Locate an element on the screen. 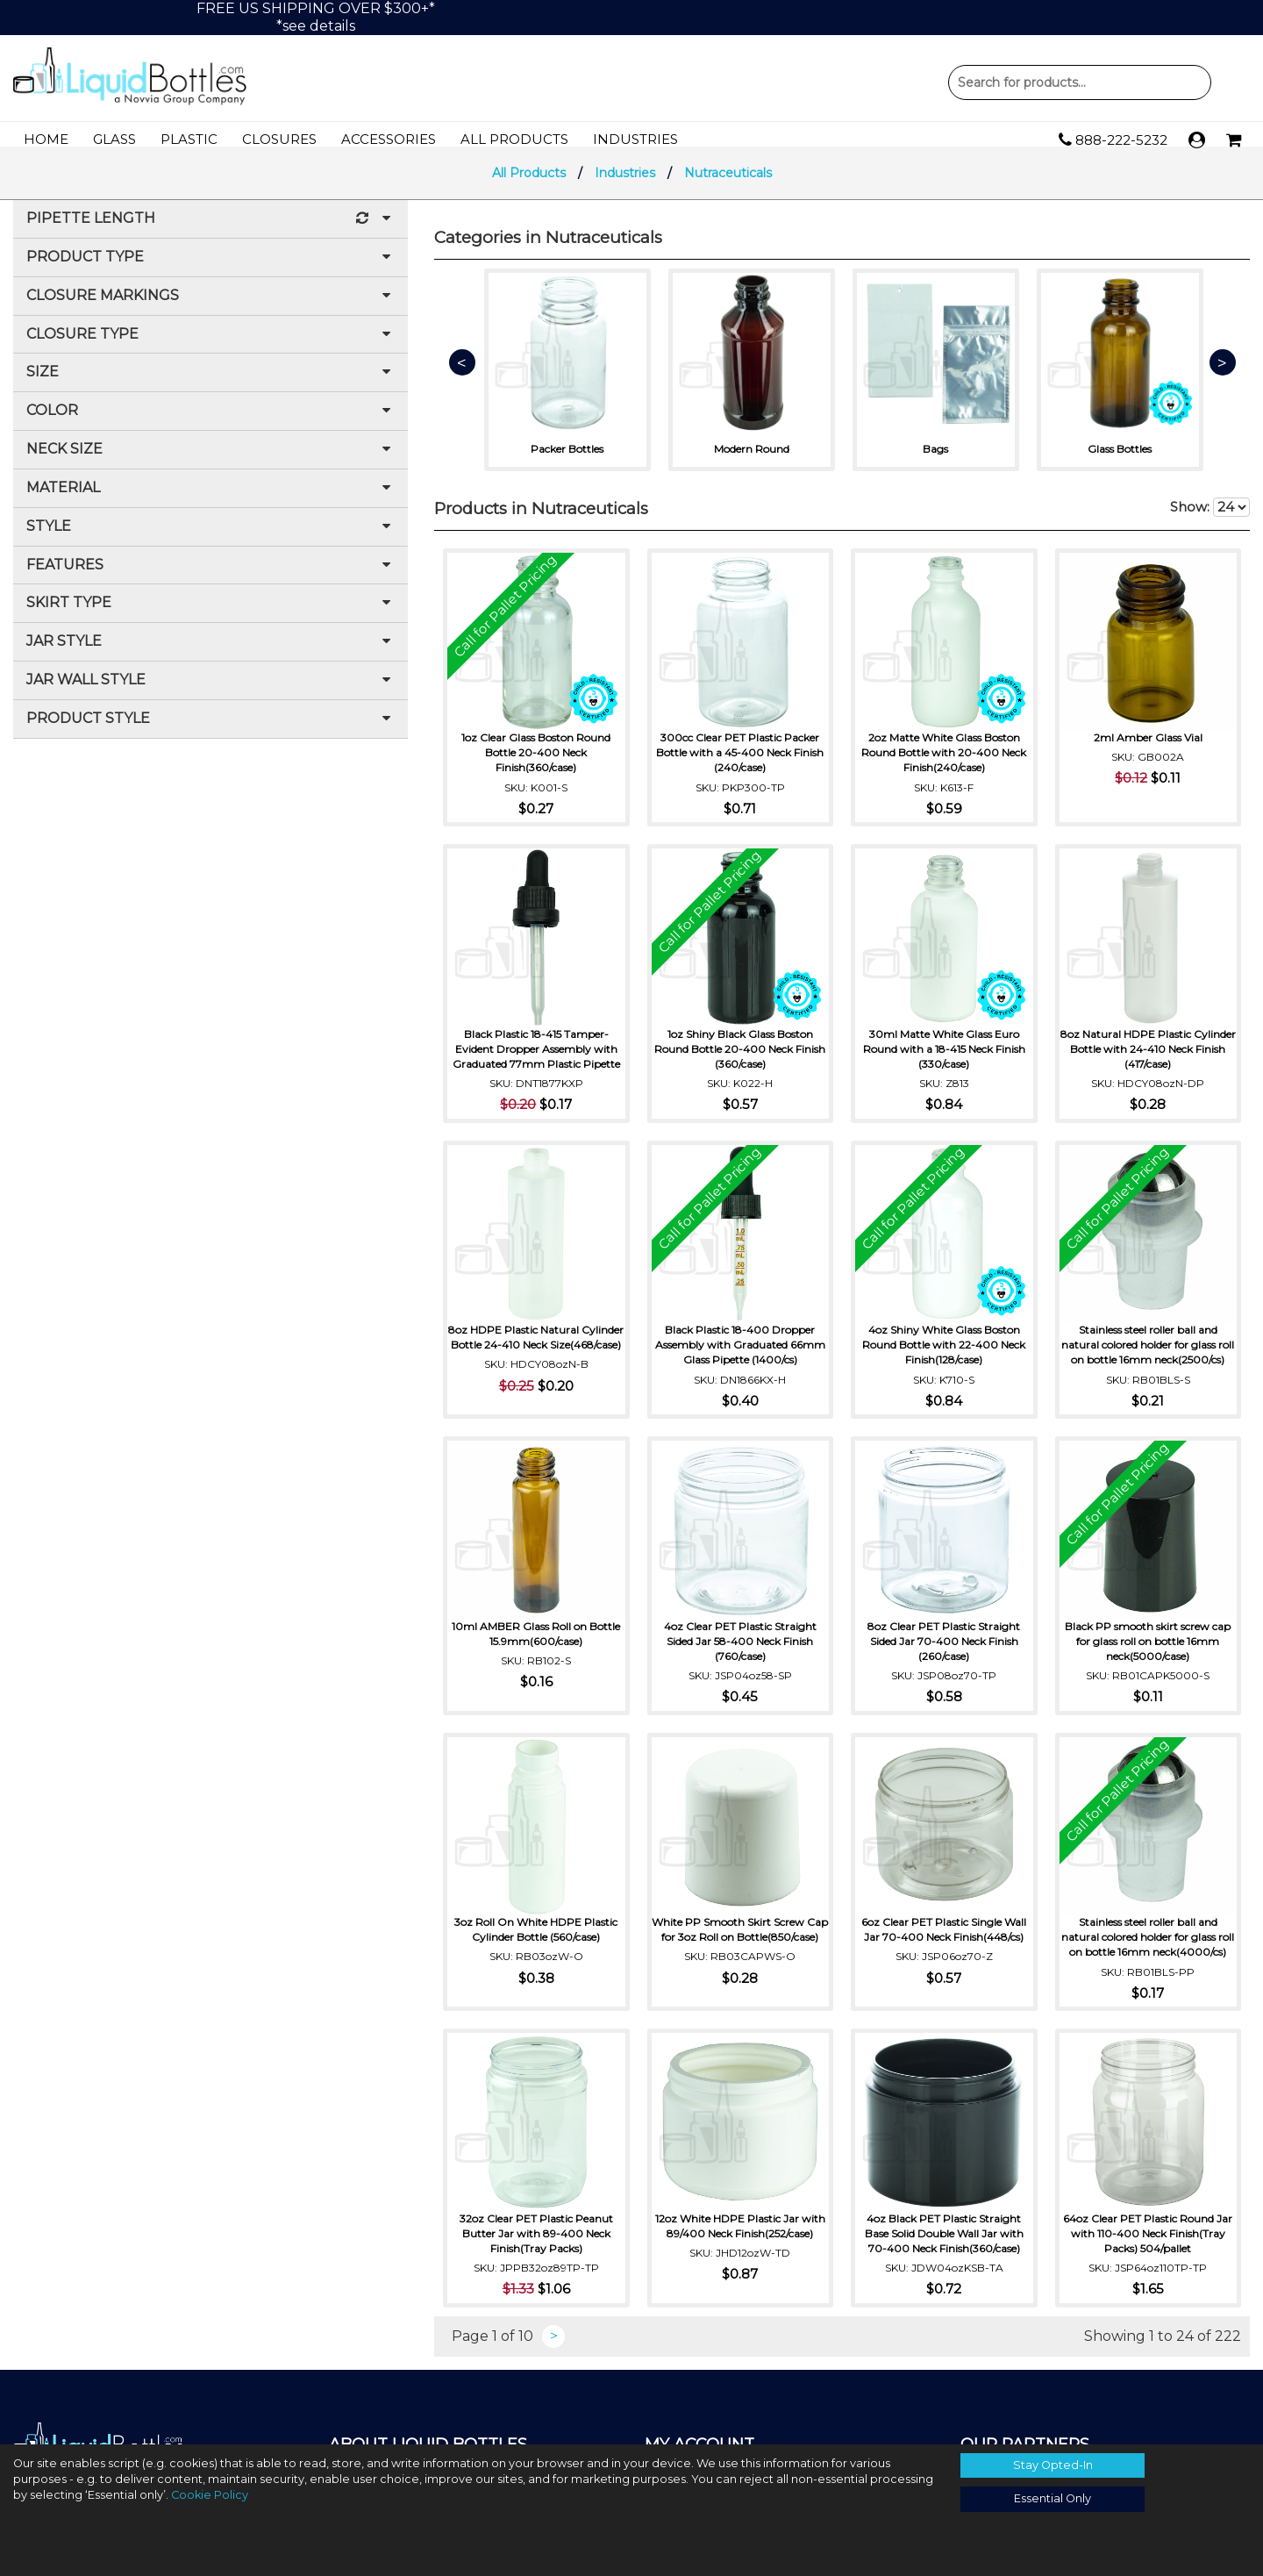 The width and height of the screenshot is (1263, 2576). Closure Type is located at coordinates (210, 346).